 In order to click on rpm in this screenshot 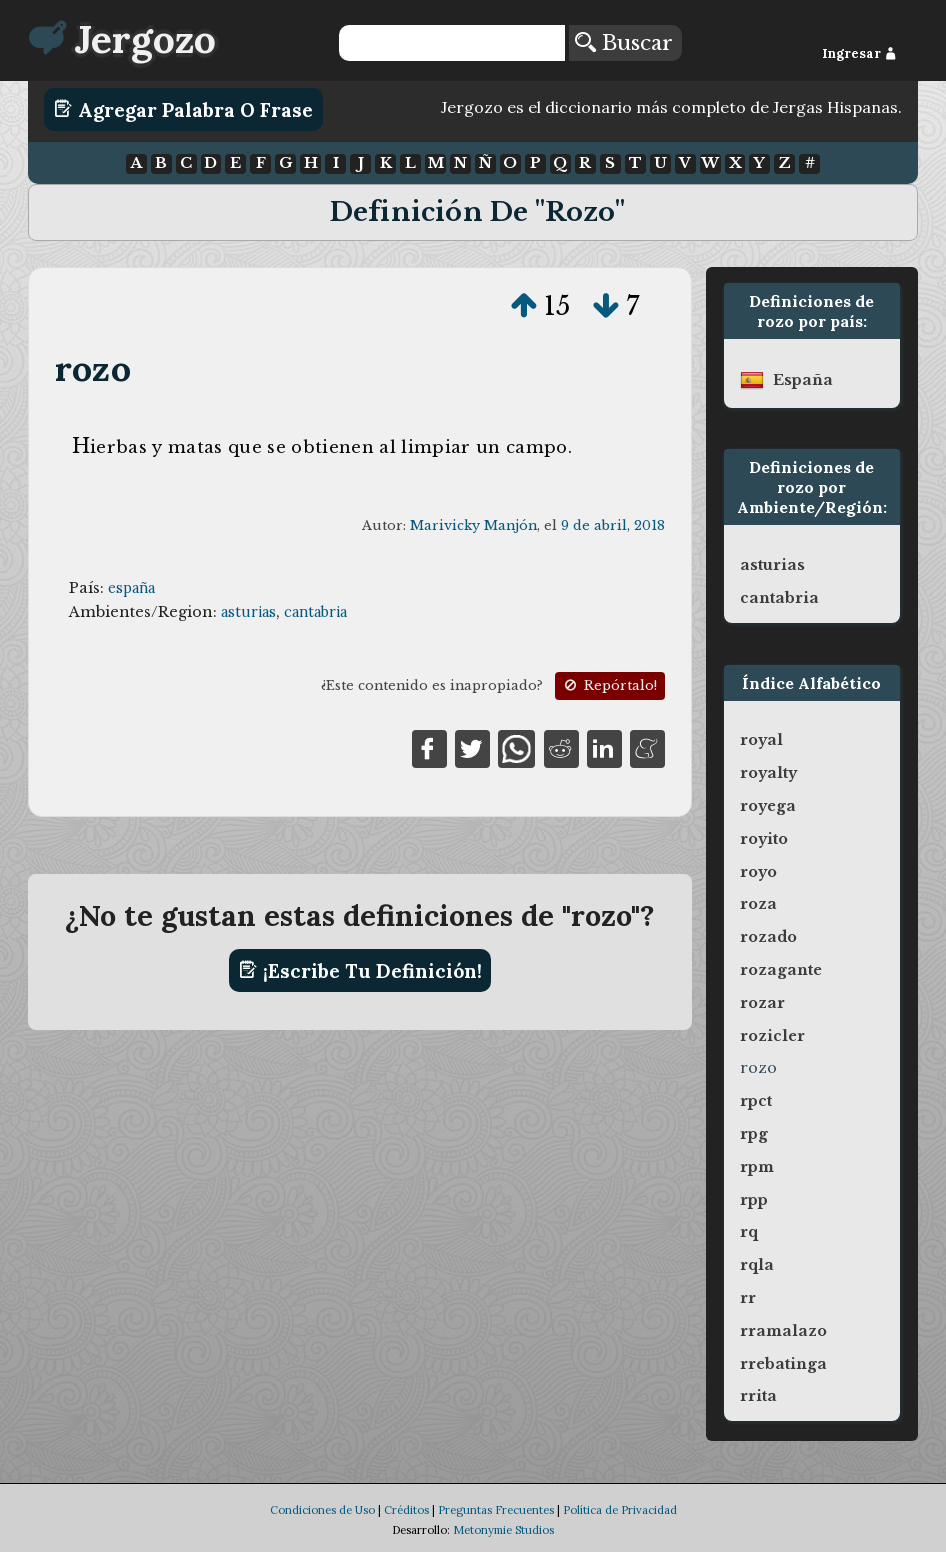, I will do `click(757, 1167)`.